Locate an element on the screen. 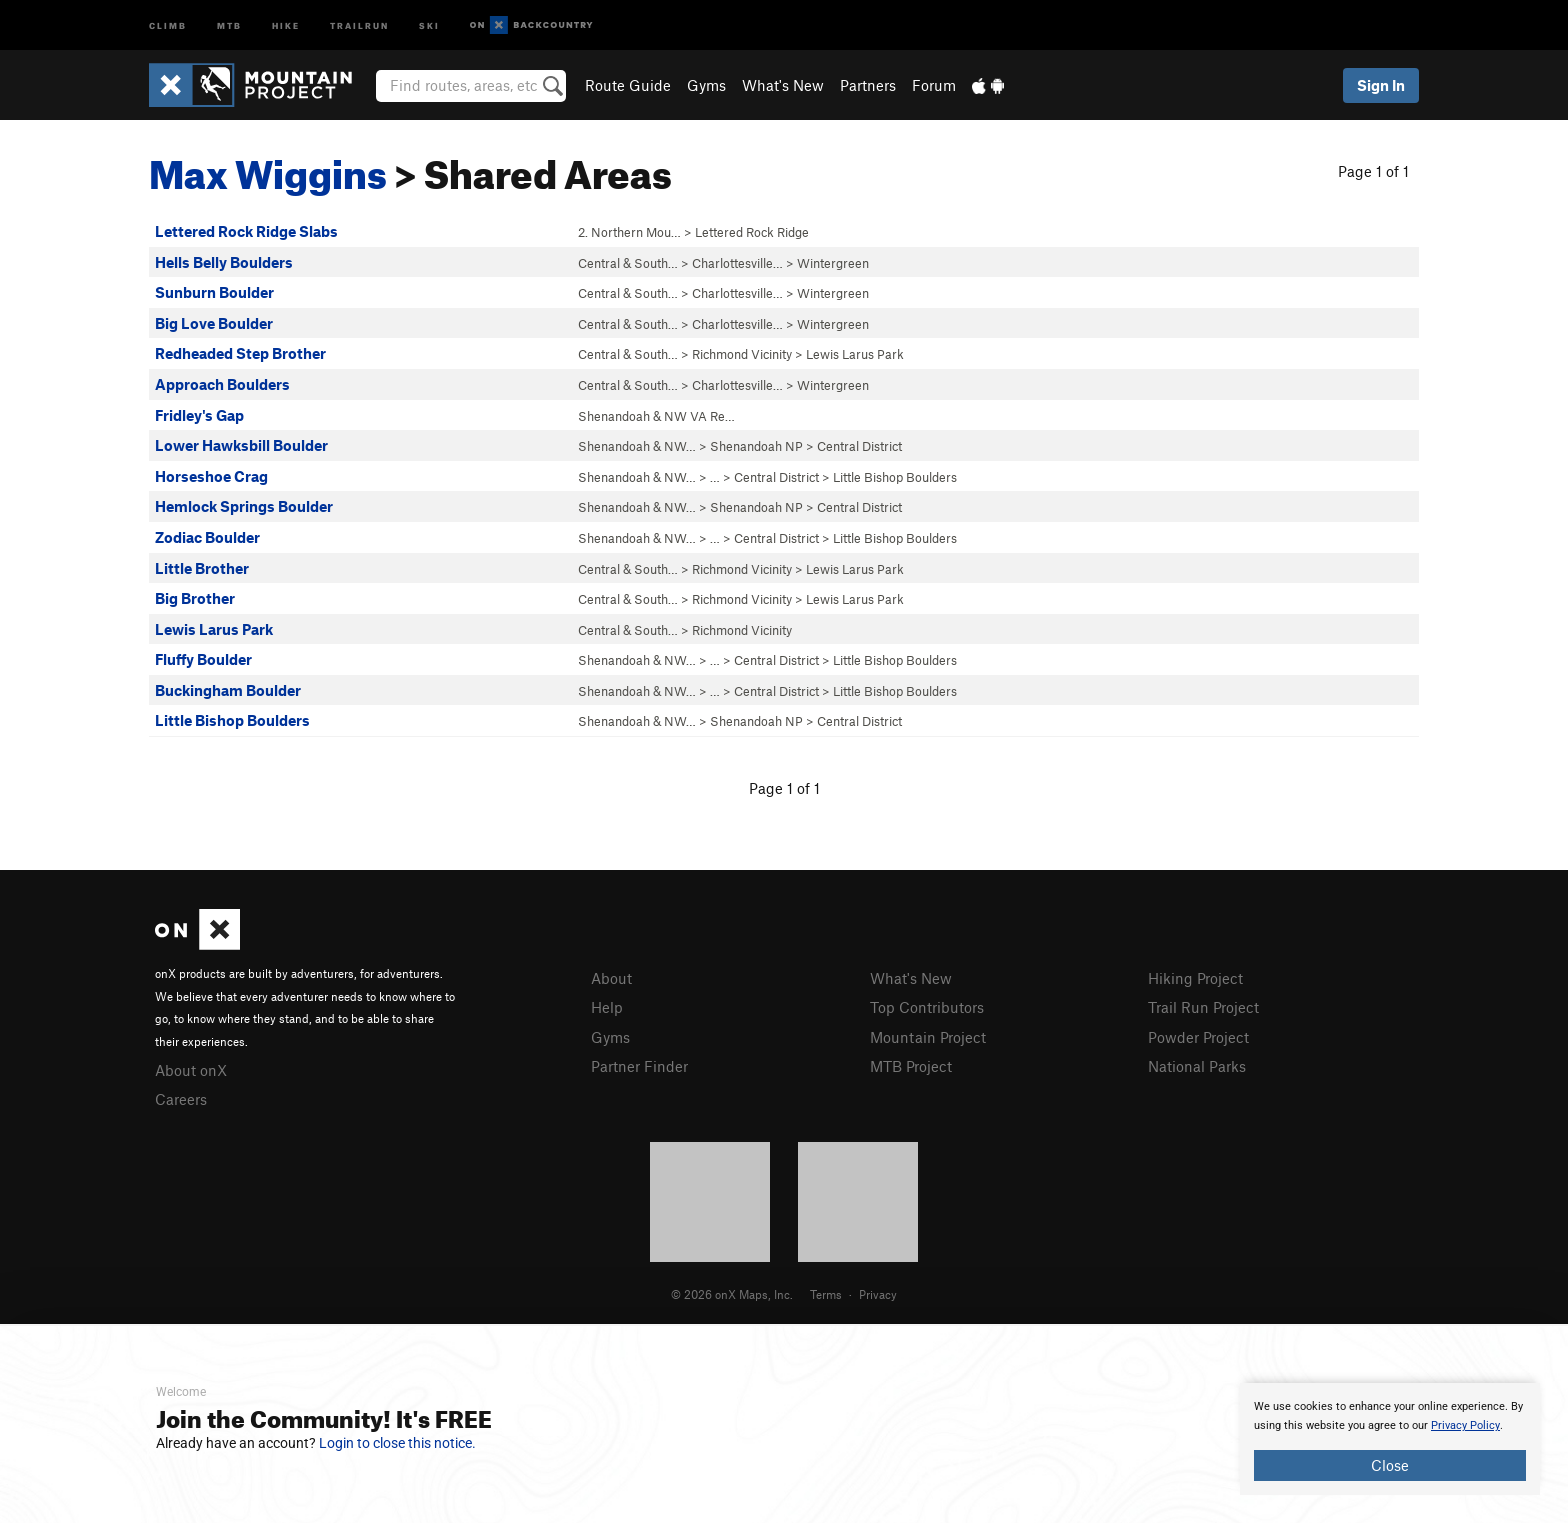  Gyms is located at coordinates (706, 85).